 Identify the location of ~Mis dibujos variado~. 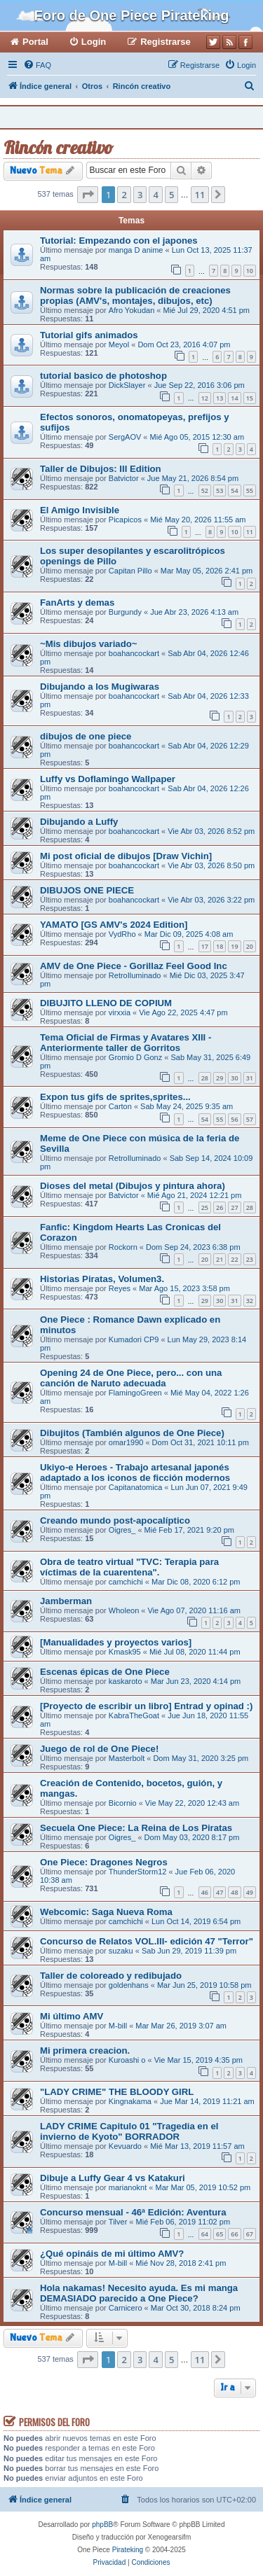
(88, 644).